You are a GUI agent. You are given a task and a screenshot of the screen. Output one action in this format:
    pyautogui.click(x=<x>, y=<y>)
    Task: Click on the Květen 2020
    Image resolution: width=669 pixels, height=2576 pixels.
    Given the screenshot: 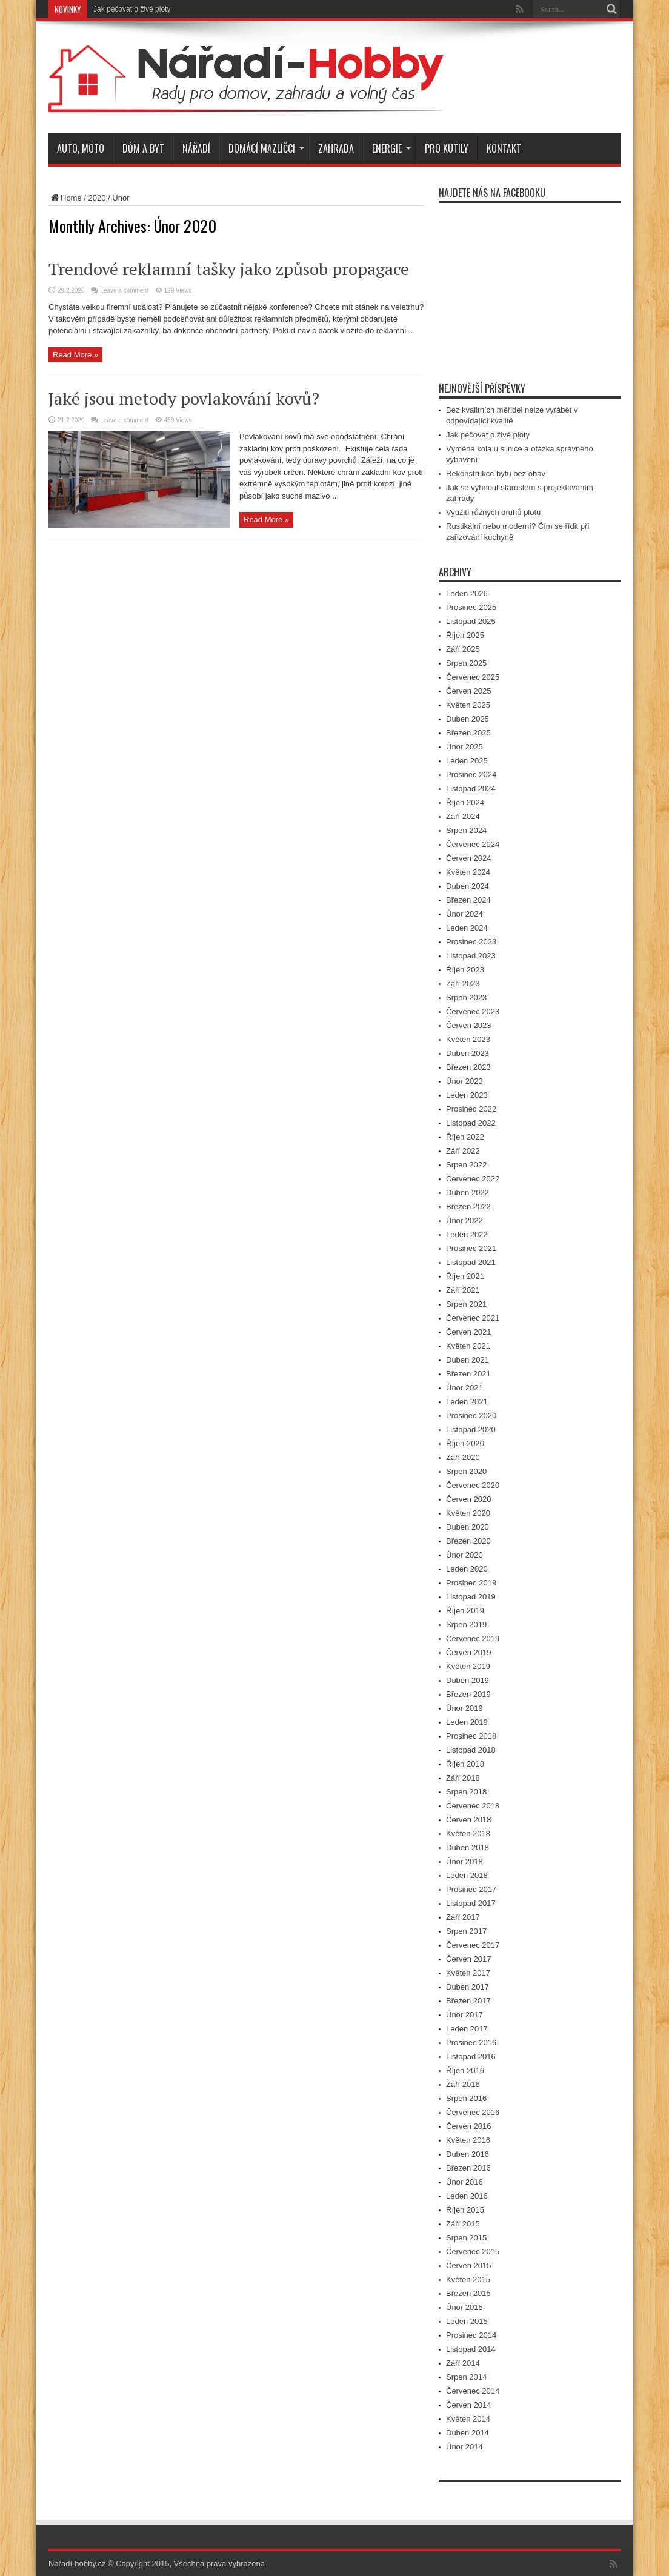 What is the action you would take?
    pyautogui.click(x=468, y=1513)
    